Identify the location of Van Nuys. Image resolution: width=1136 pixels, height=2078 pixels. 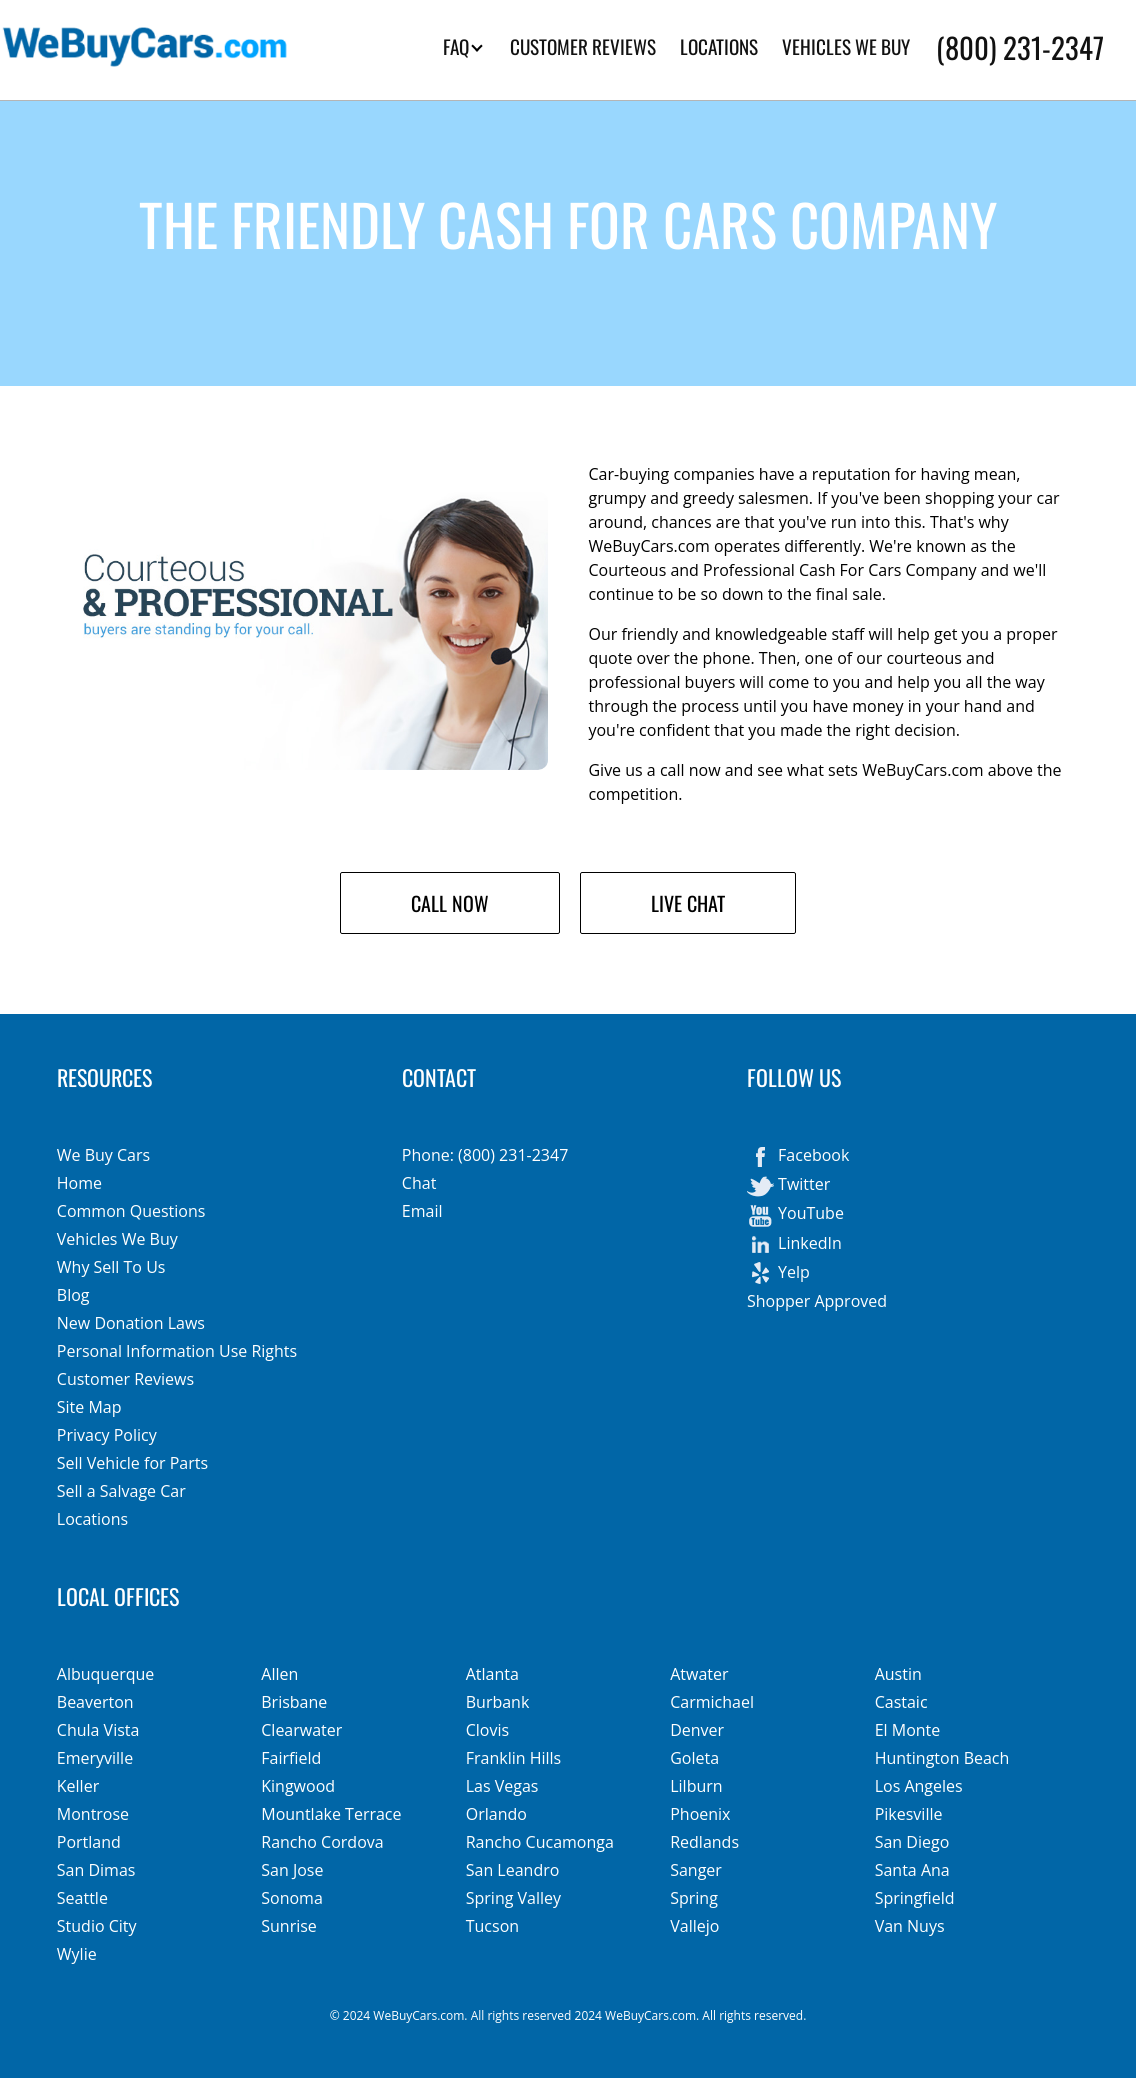
(910, 1926).